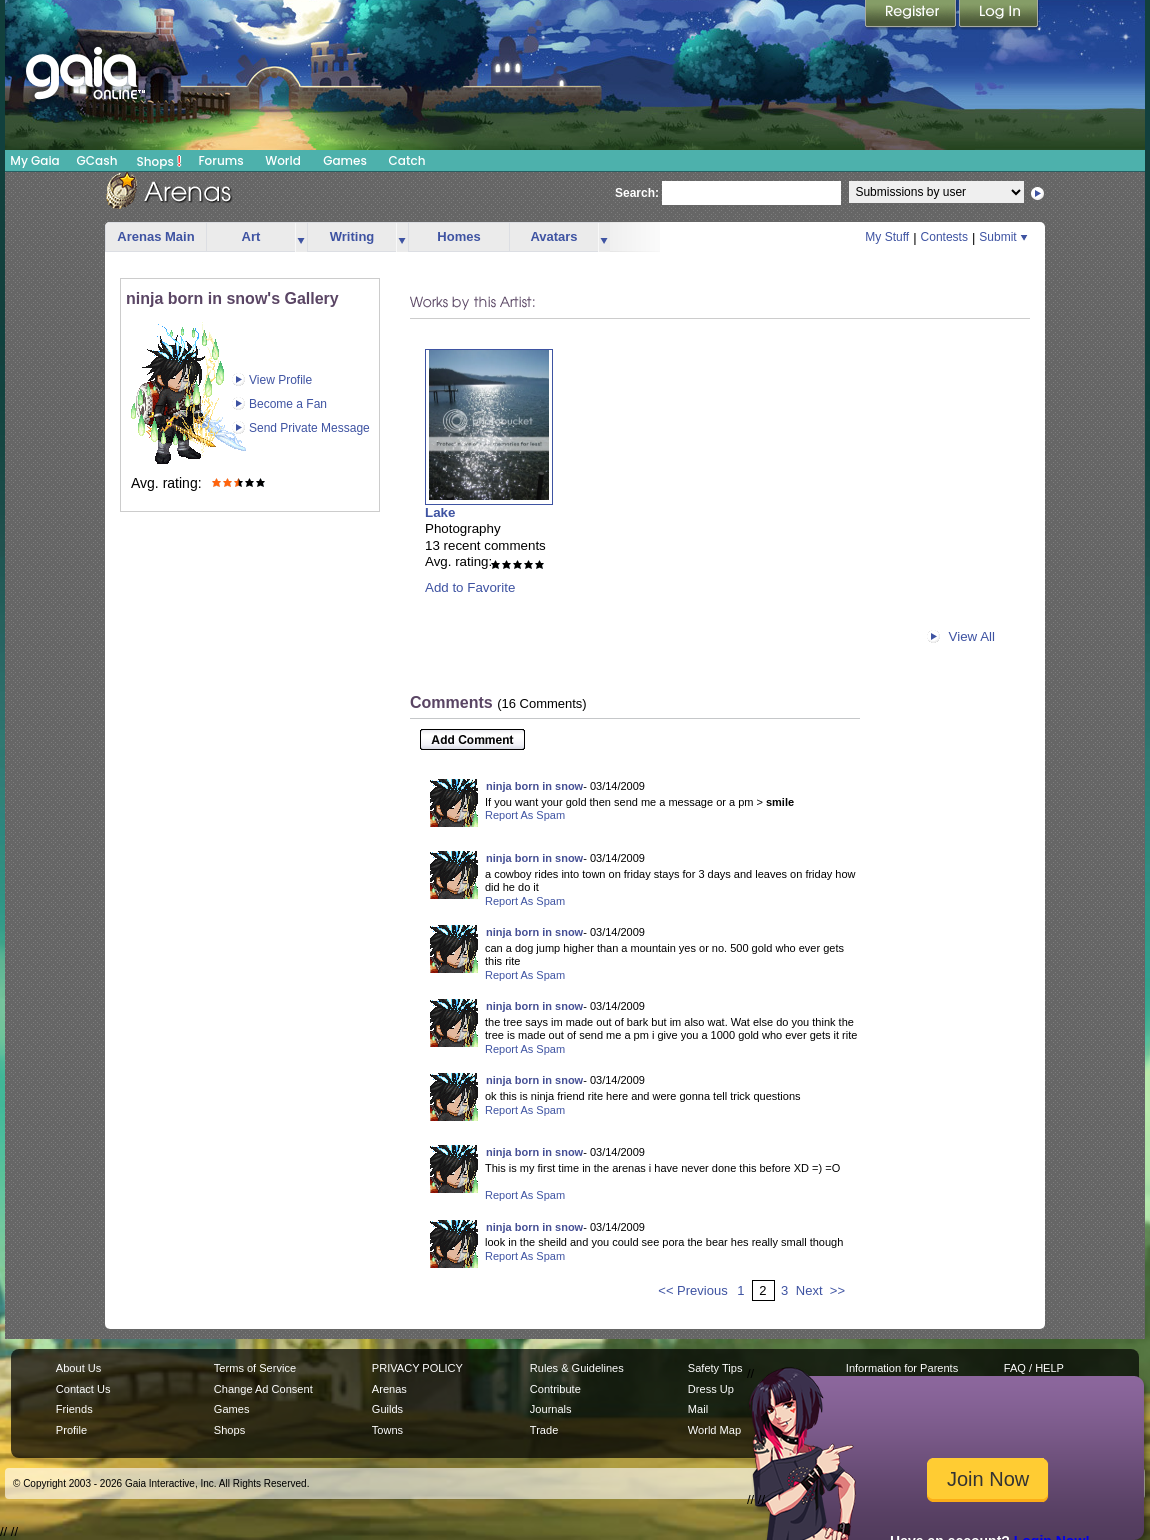 Image resolution: width=1150 pixels, height=1540 pixels. What do you see at coordinates (345, 160) in the screenshot?
I see `Games` at bounding box center [345, 160].